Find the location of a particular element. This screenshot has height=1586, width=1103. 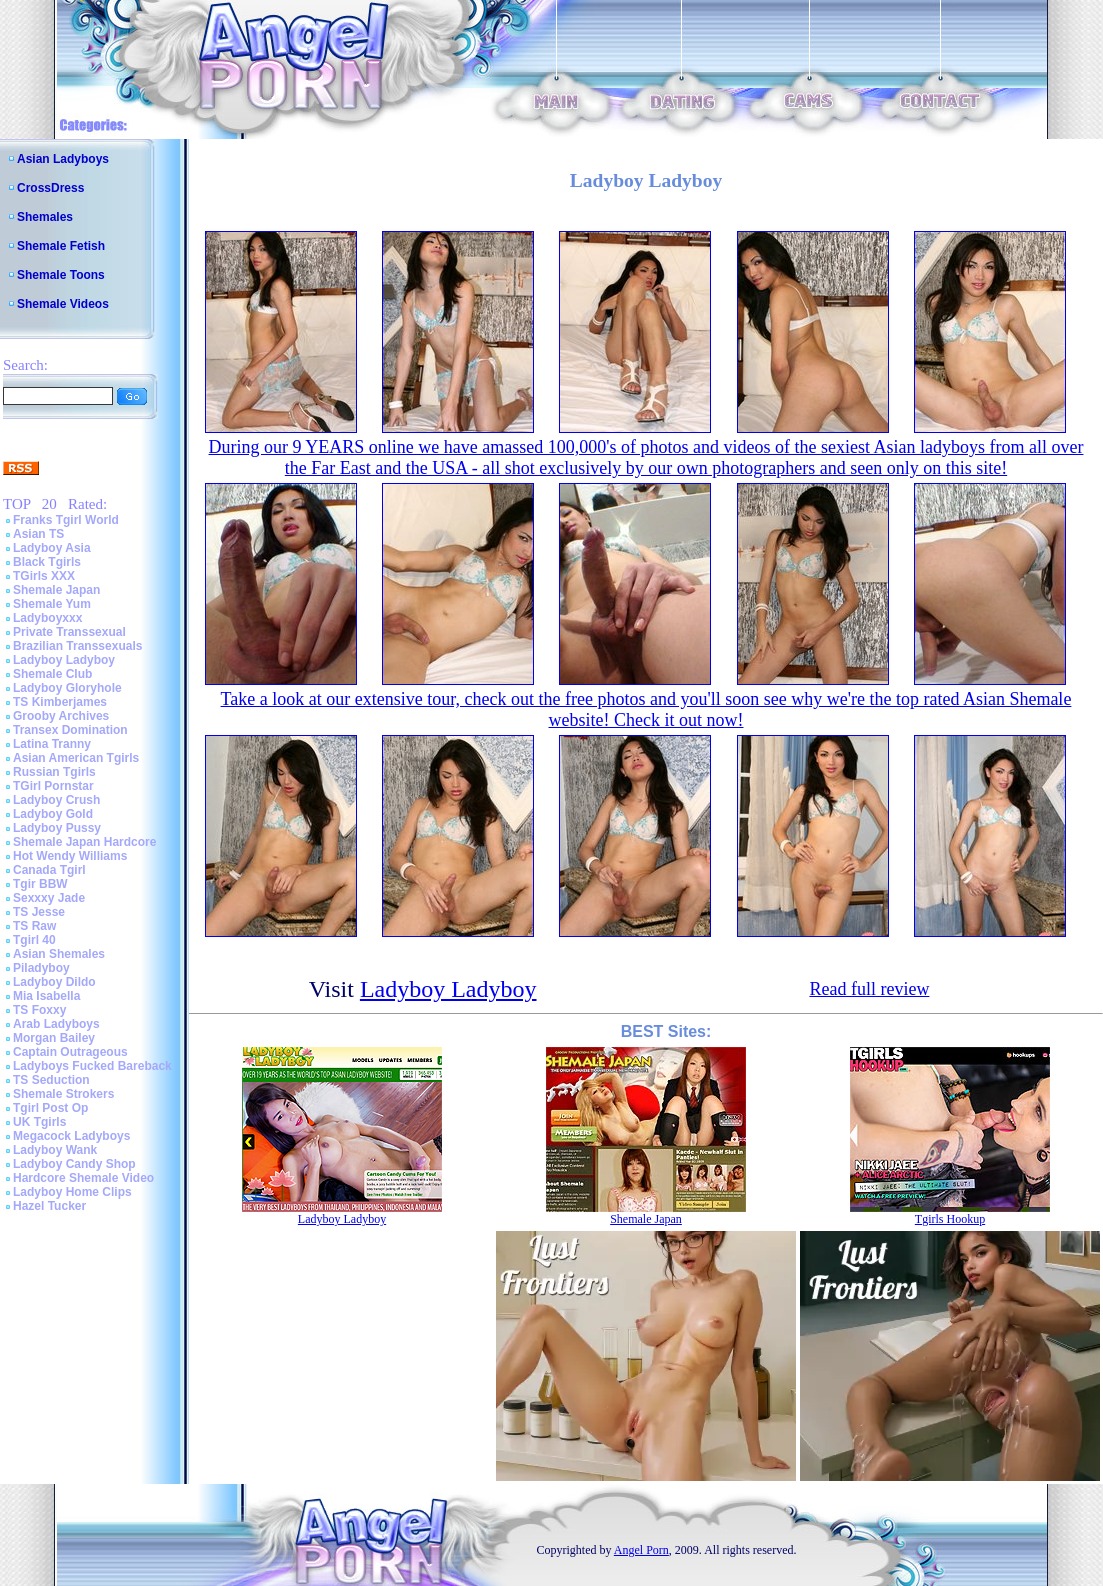

Shemale Japan is located at coordinates (56, 590).